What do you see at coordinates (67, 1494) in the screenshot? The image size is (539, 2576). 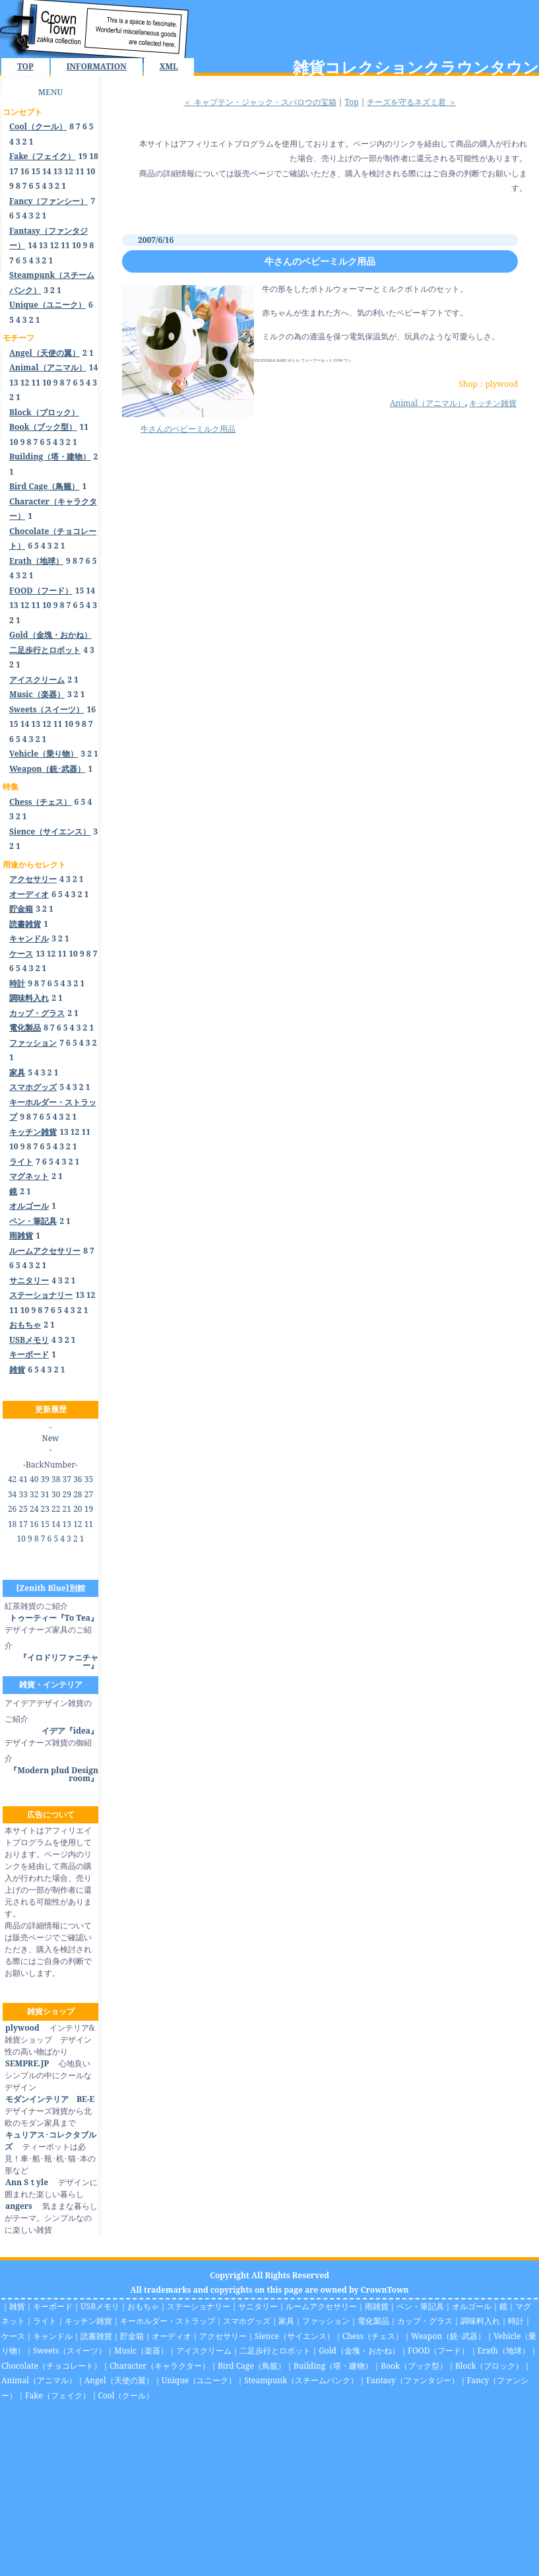 I see `29` at bounding box center [67, 1494].